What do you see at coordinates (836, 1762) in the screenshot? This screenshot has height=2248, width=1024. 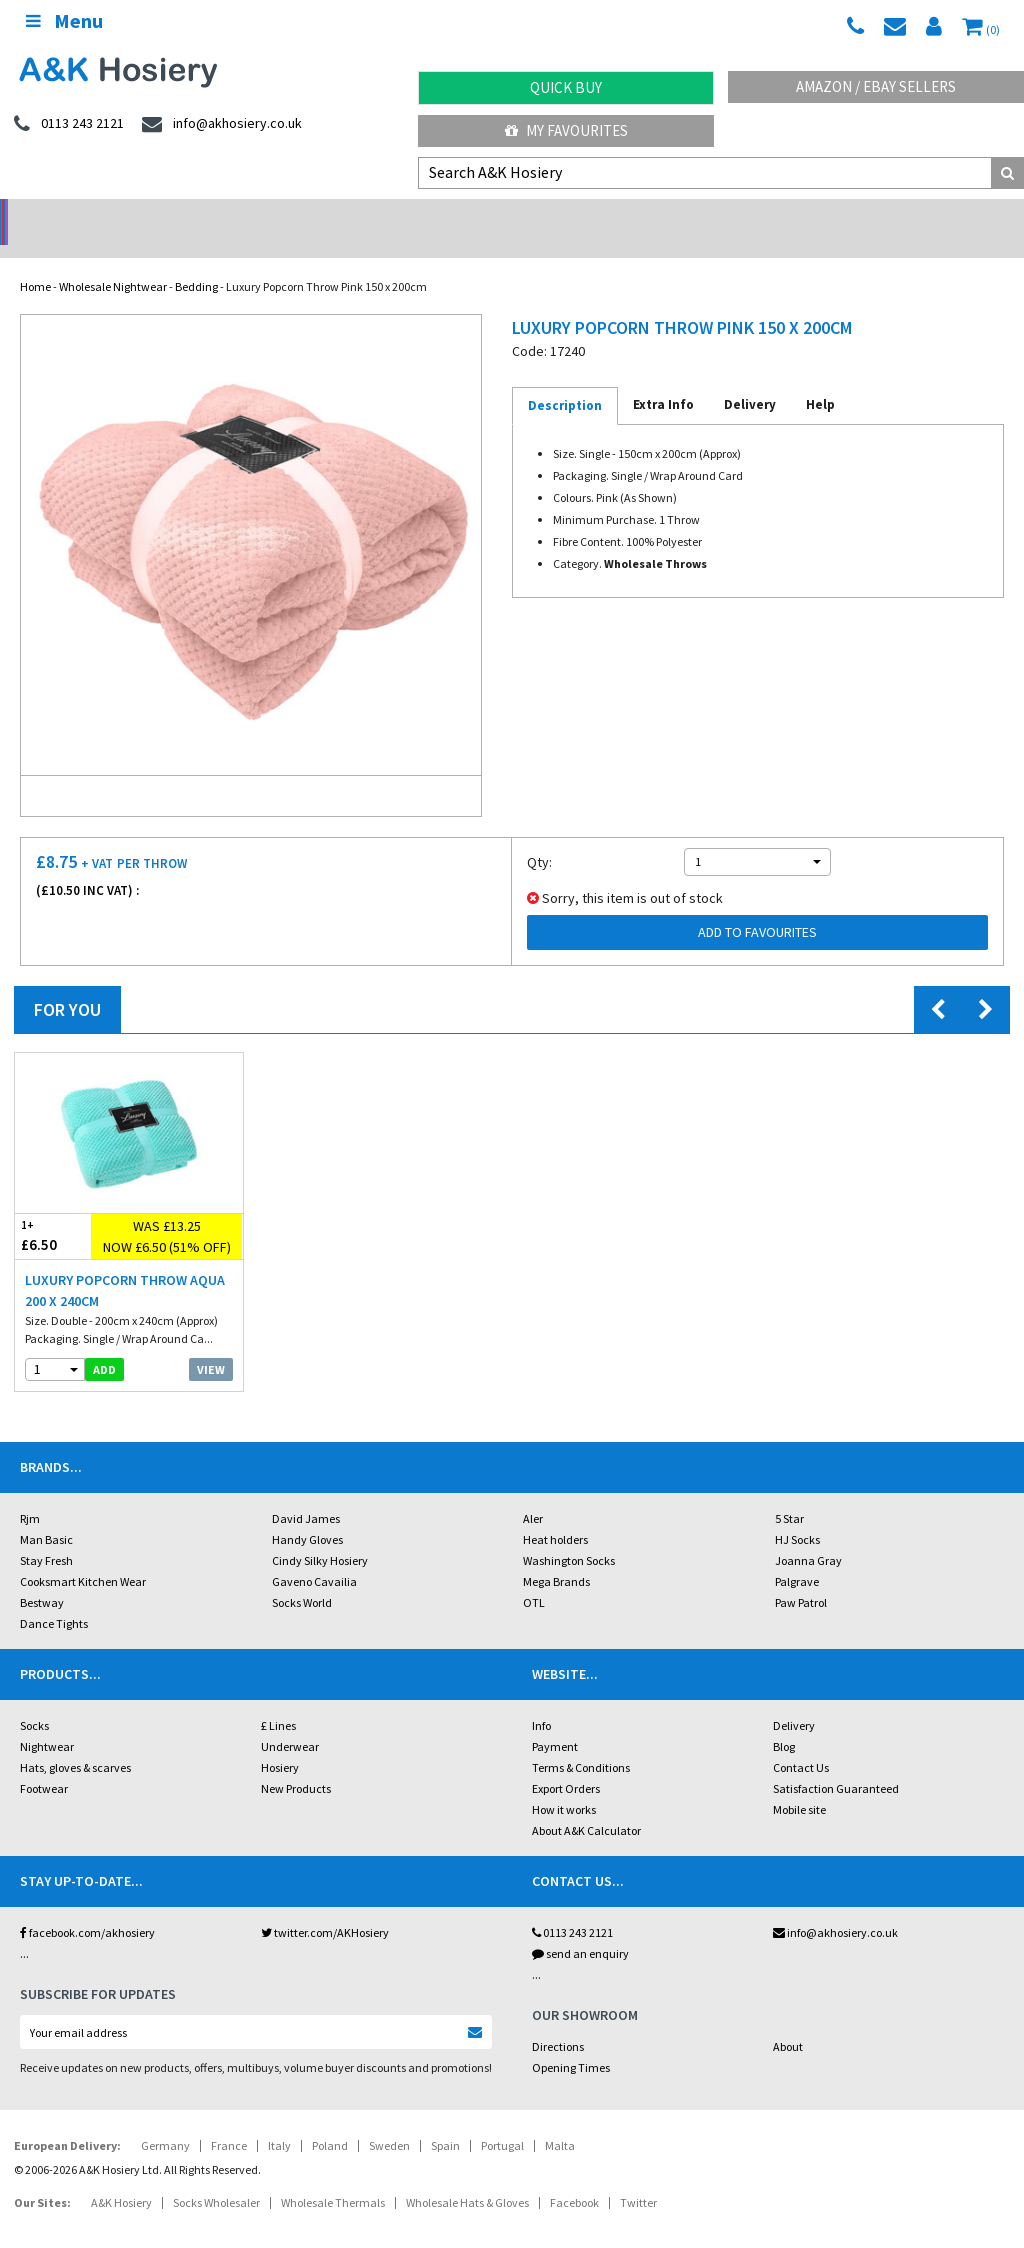 I see `Satisfaction Guaranteed` at bounding box center [836, 1762].